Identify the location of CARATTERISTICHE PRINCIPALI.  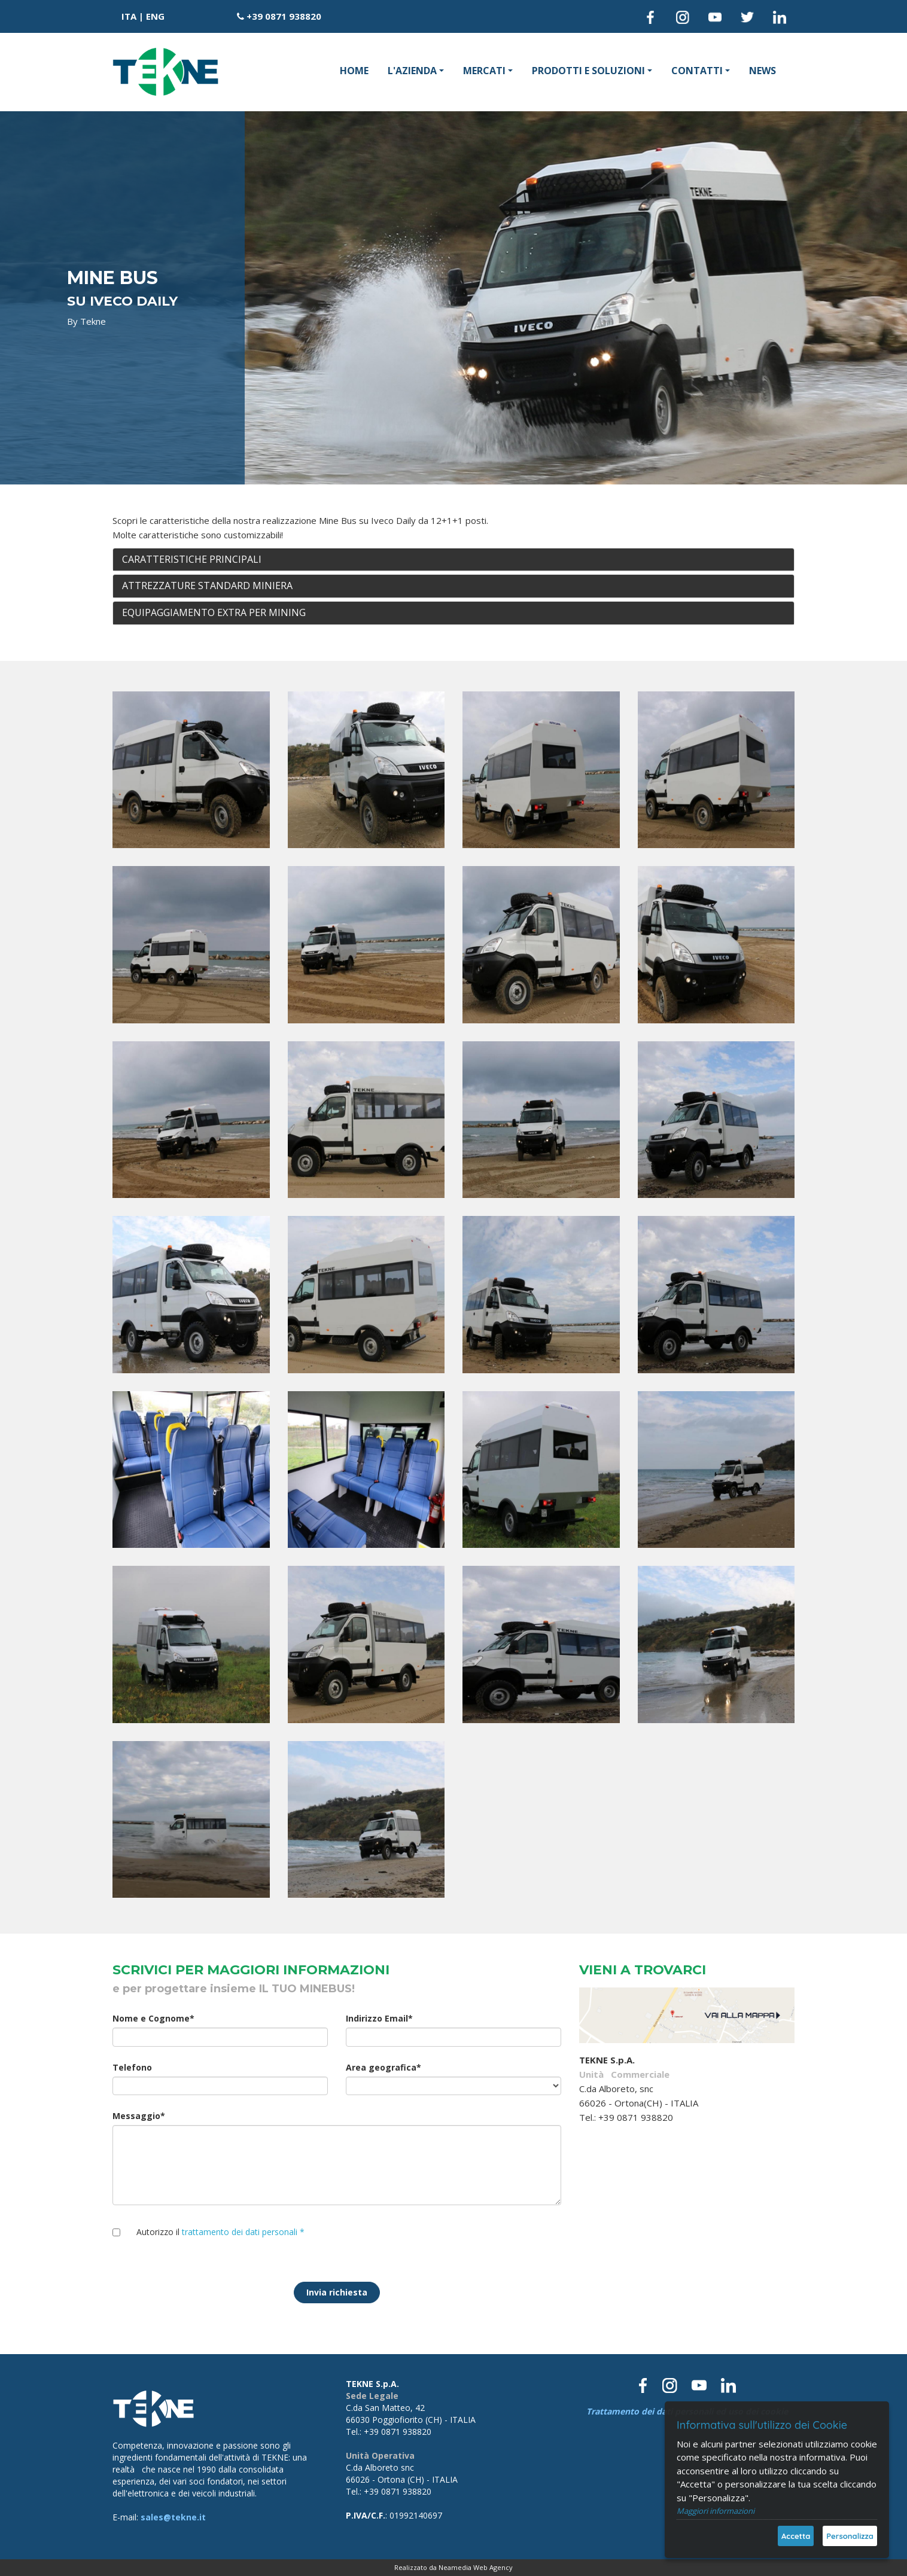
(191, 559).